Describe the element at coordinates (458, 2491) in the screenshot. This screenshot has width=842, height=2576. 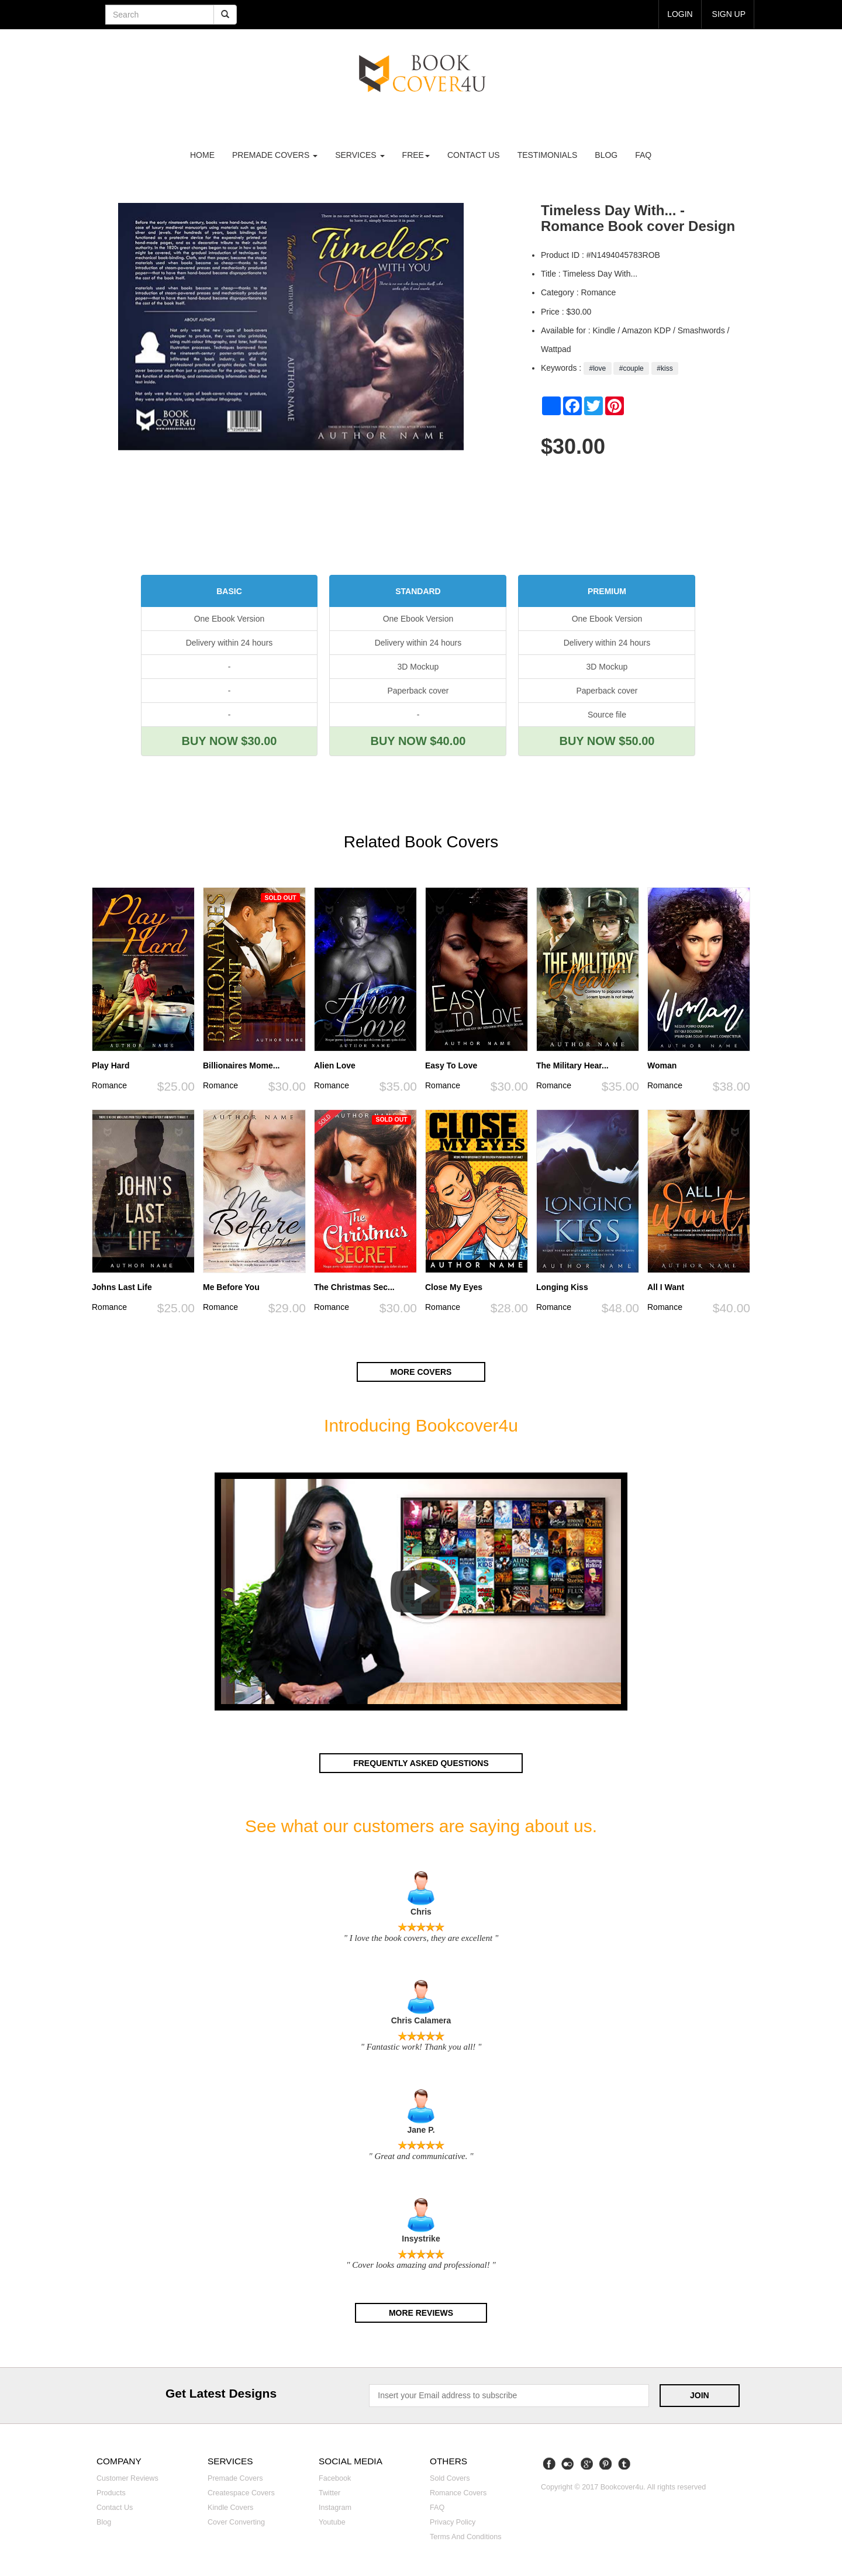
I see `Romance covers` at that location.